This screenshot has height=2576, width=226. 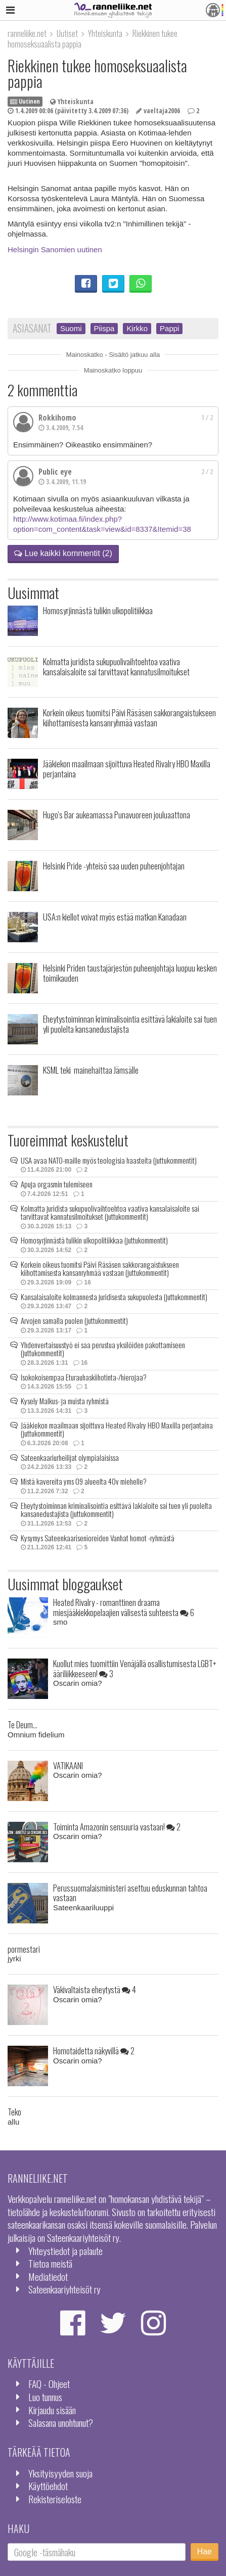 What do you see at coordinates (55, 249) in the screenshot?
I see `Helsingin Sanomien uutinen` at bounding box center [55, 249].